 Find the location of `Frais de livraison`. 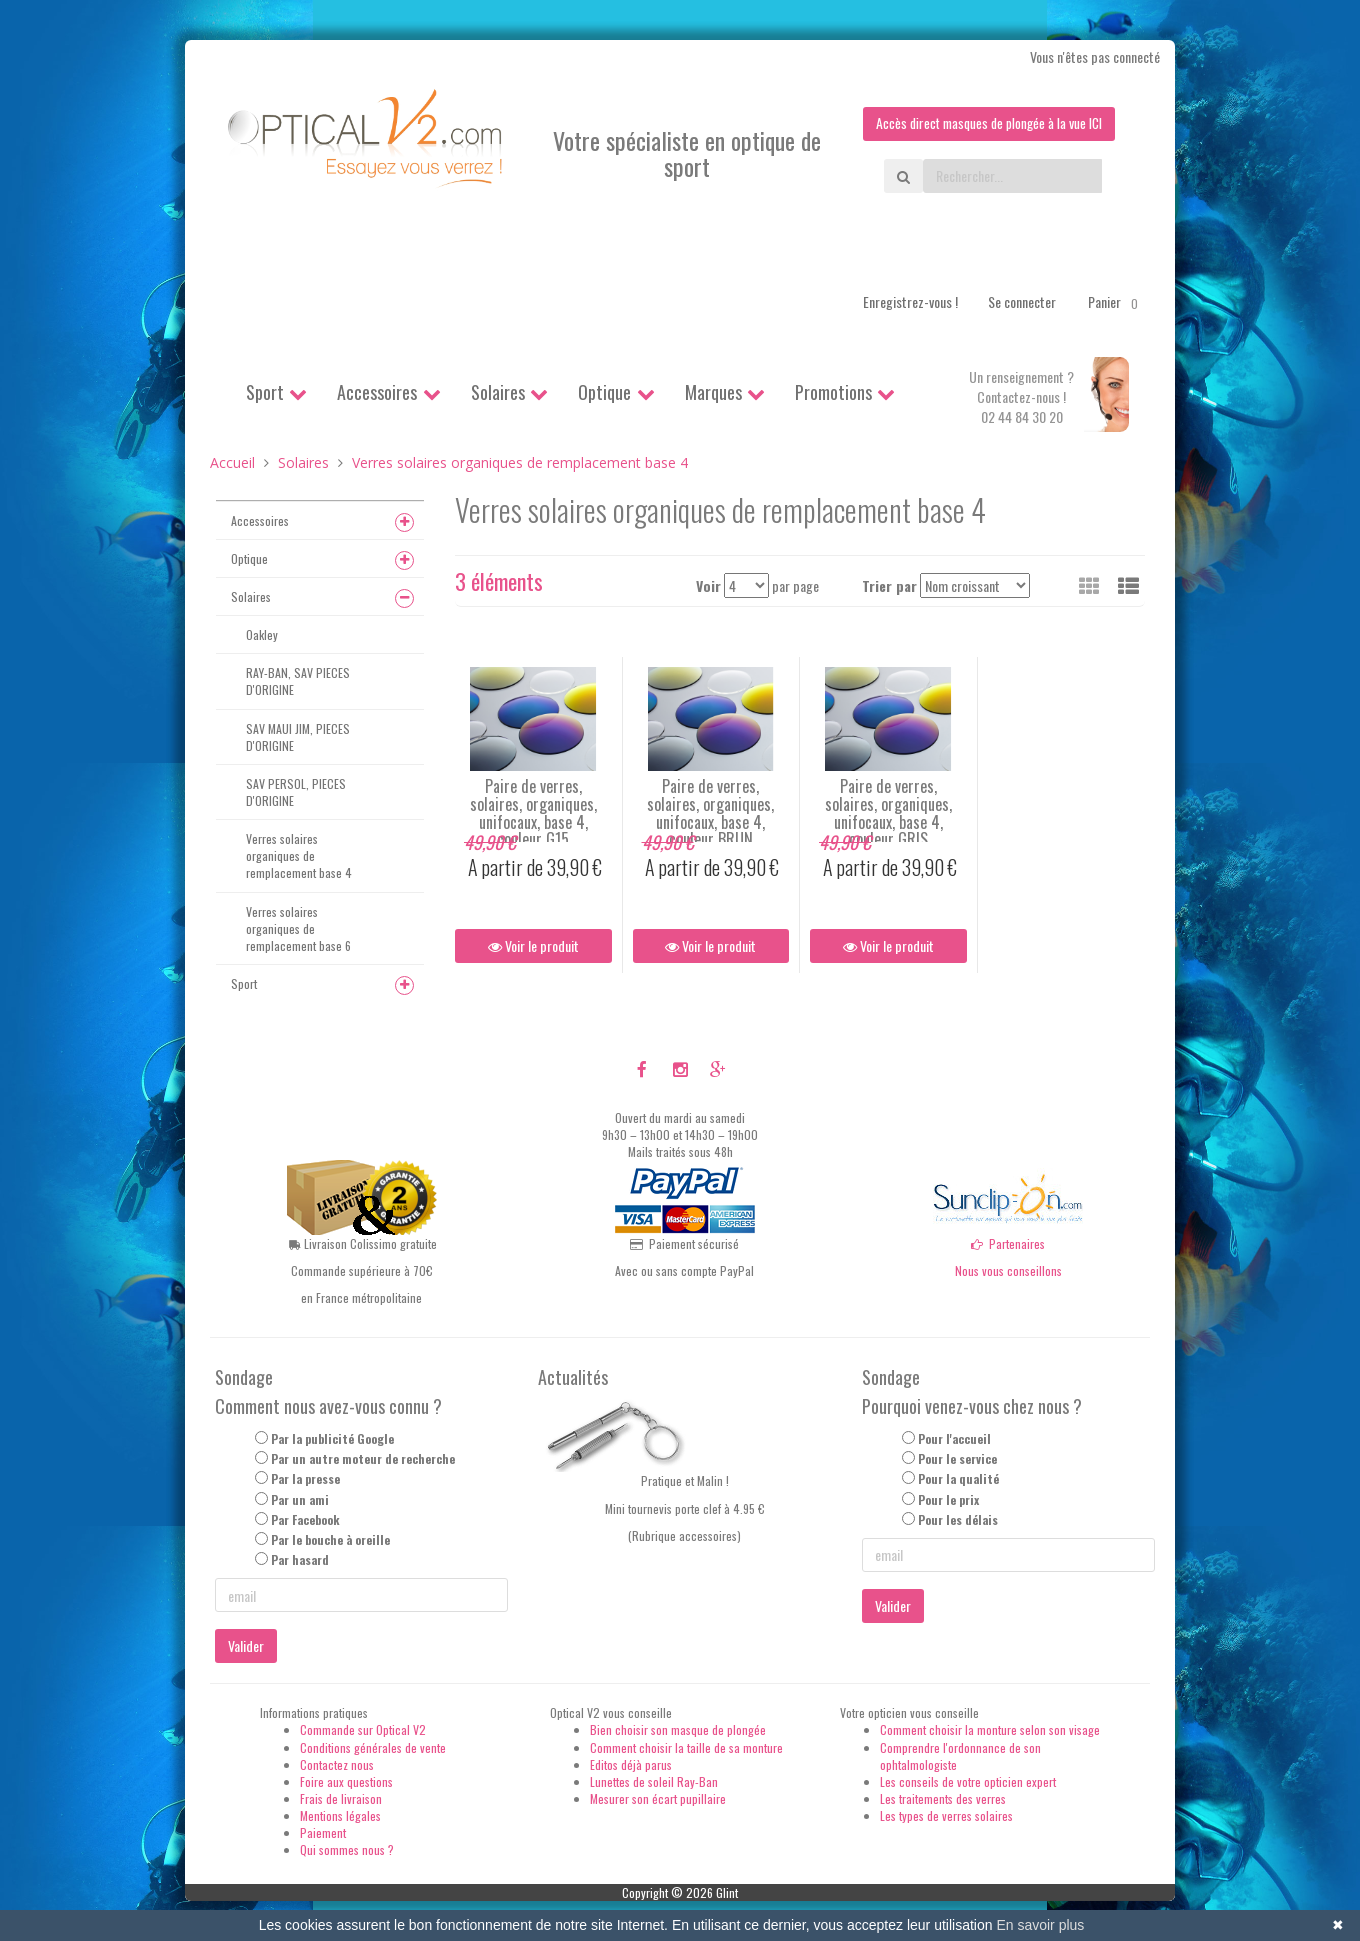

Frais de livraison is located at coordinates (341, 1798).